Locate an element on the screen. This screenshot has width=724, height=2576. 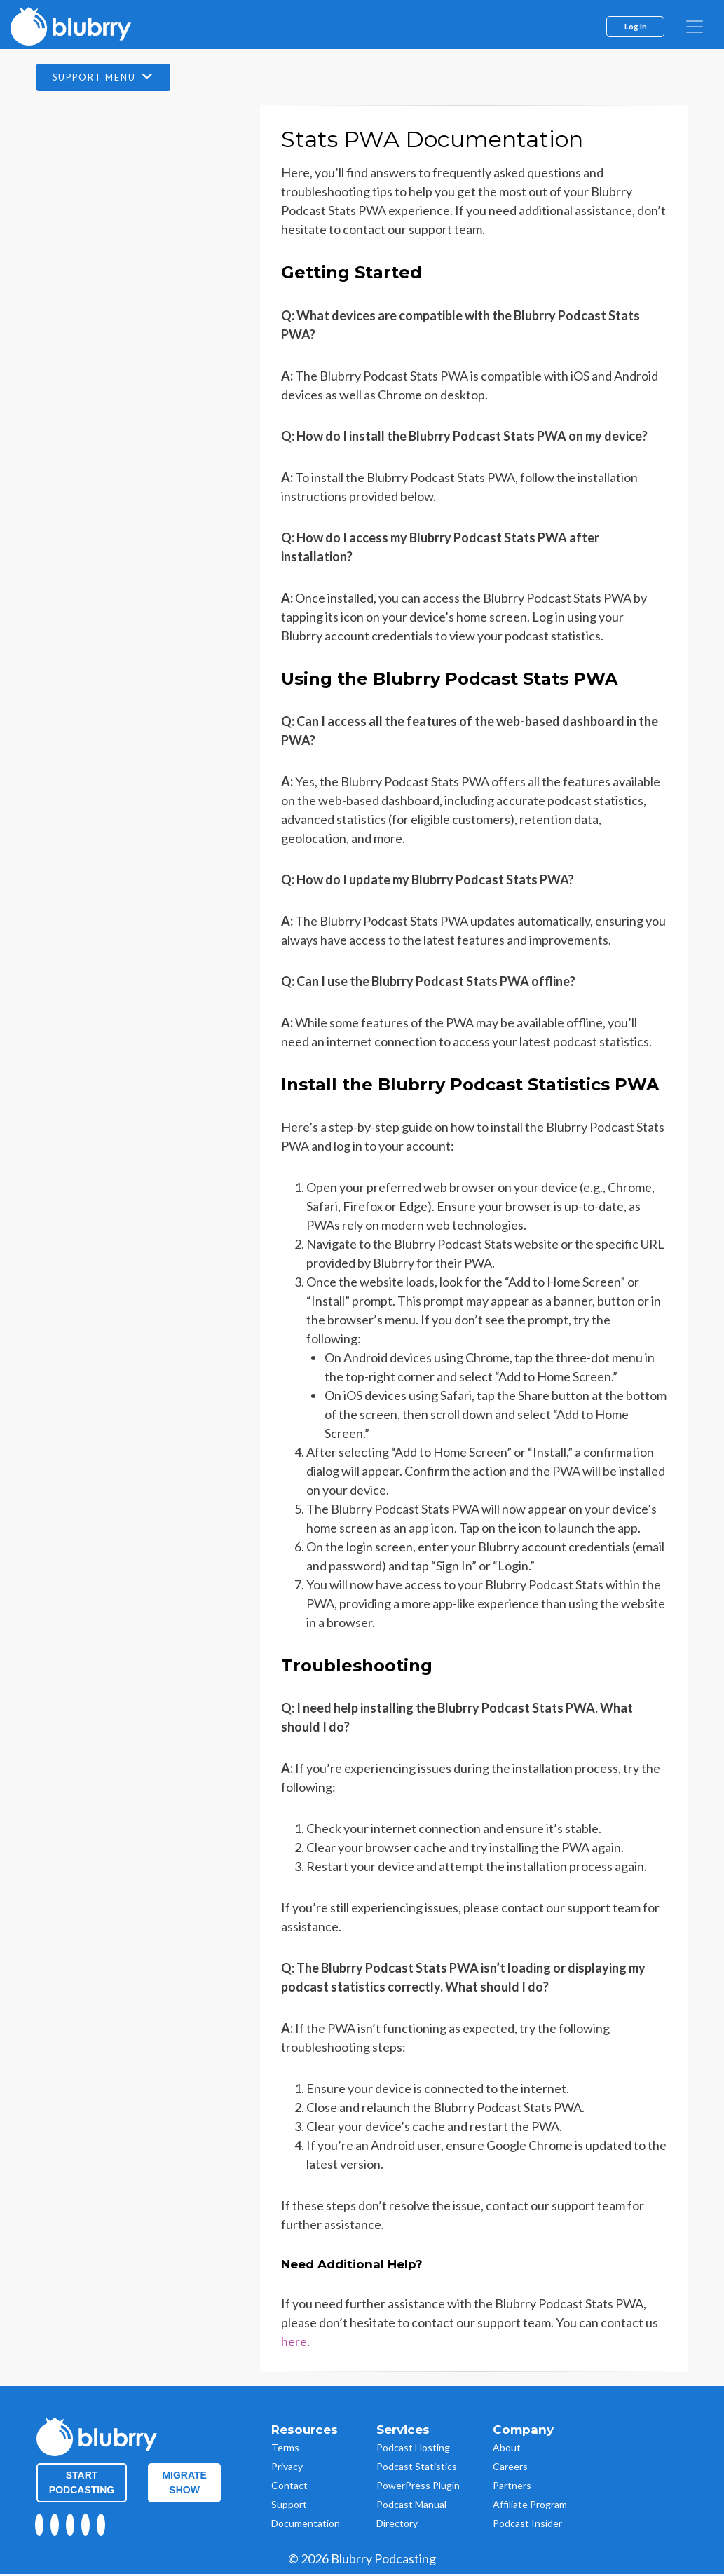
Podcast Manual is located at coordinates (411, 2506).